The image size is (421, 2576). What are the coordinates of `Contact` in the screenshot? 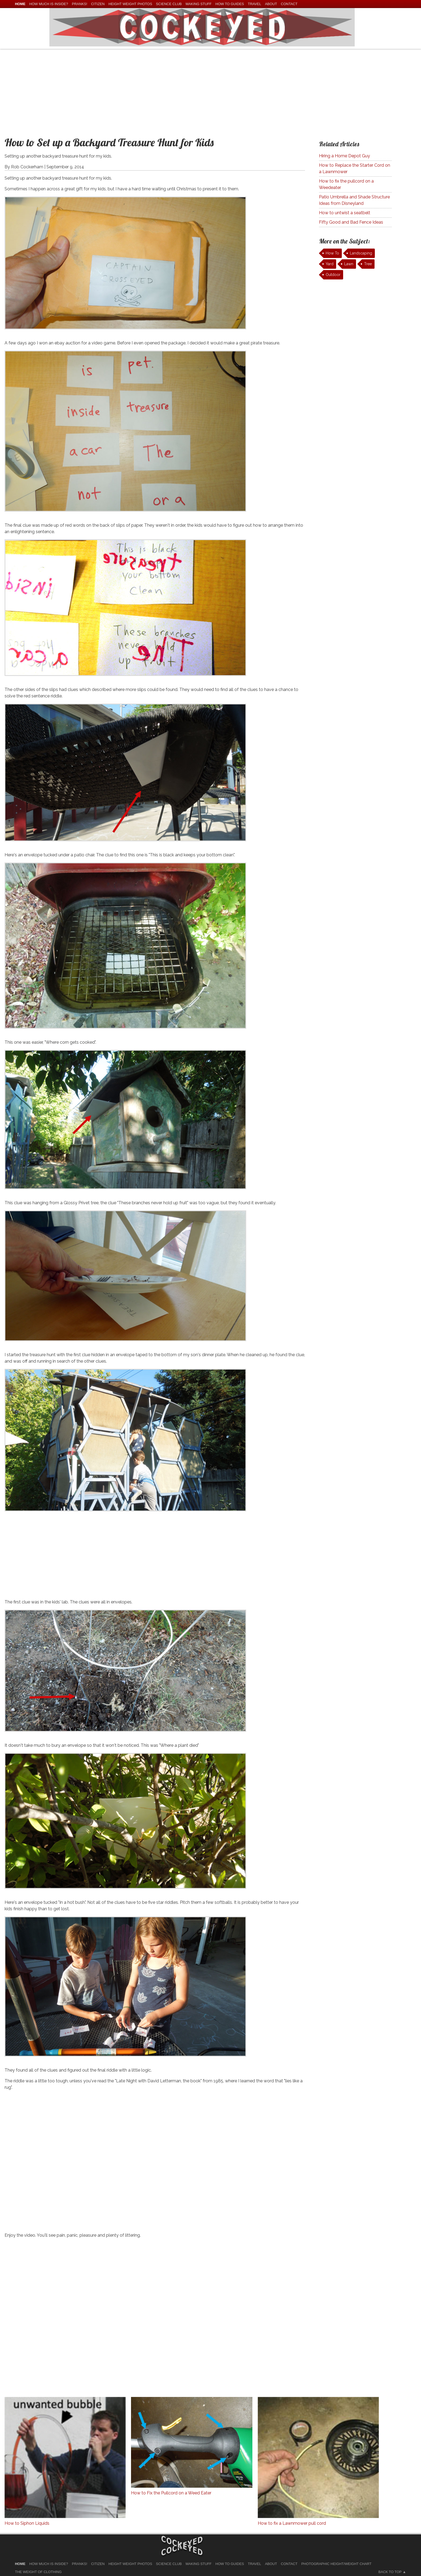 It's located at (289, 4).